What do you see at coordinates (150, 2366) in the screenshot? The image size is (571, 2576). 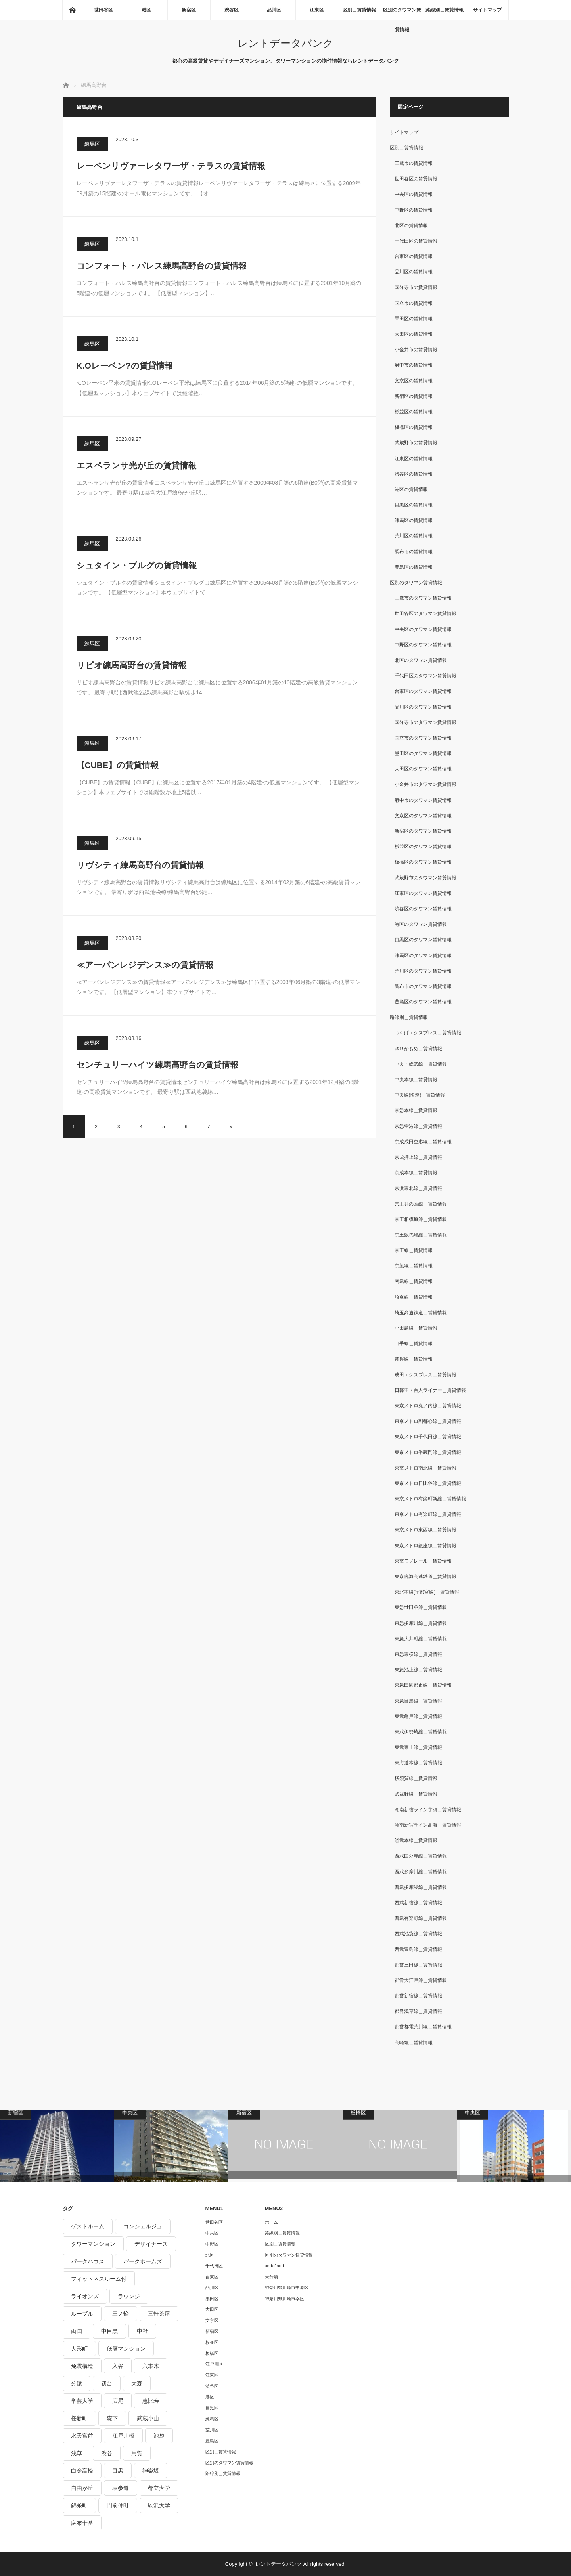 I see `六本木 [六本木 (263個の項目)]` at bounding box center [150, 2366].